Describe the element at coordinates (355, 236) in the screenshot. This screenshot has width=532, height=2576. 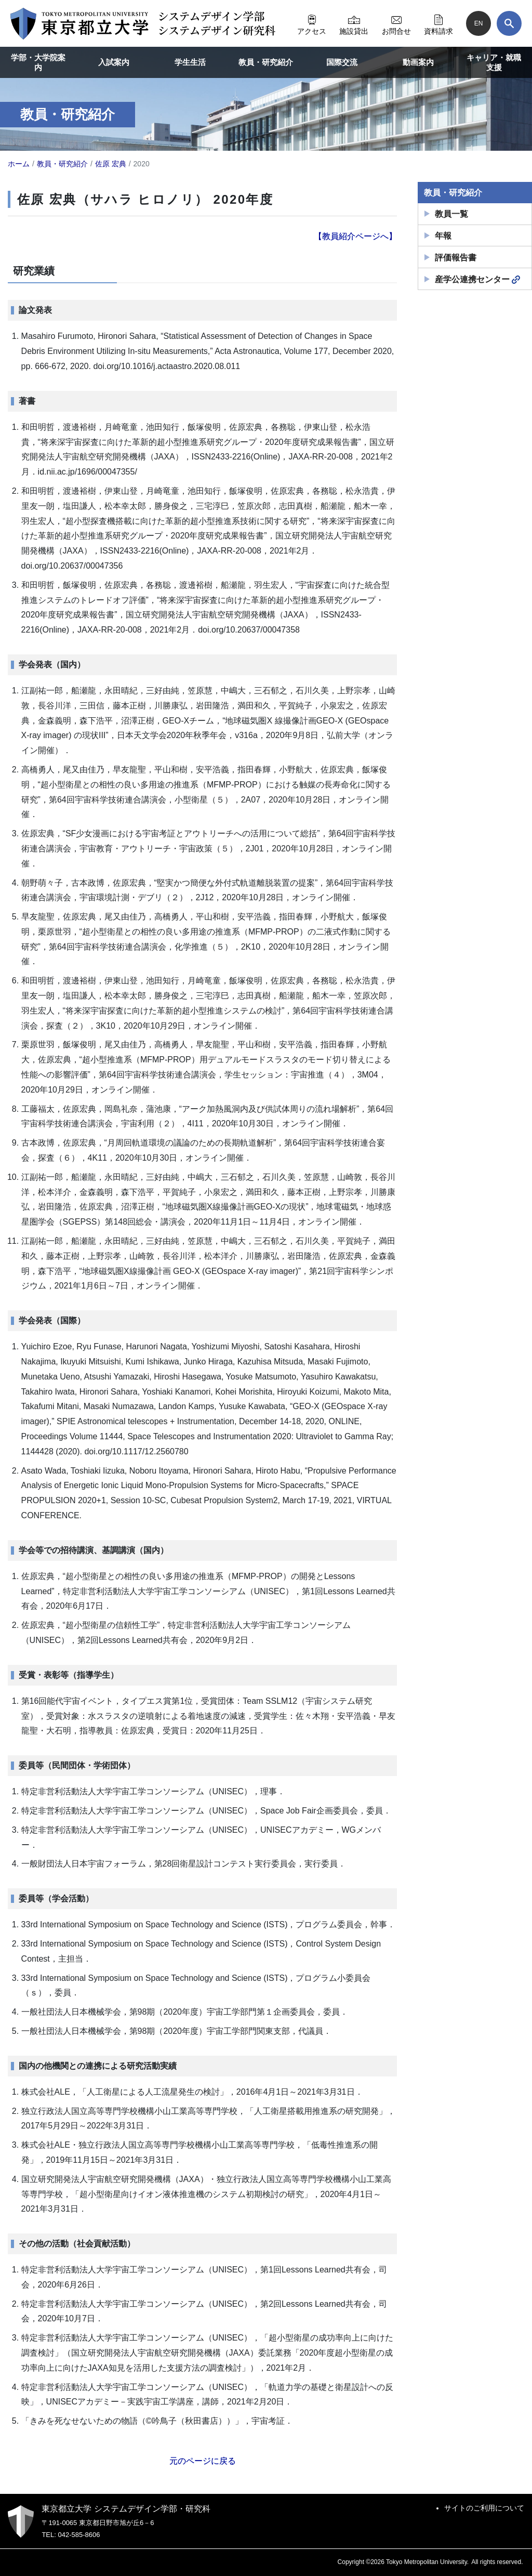
I see `【教員紹介ページへ】` at that location.